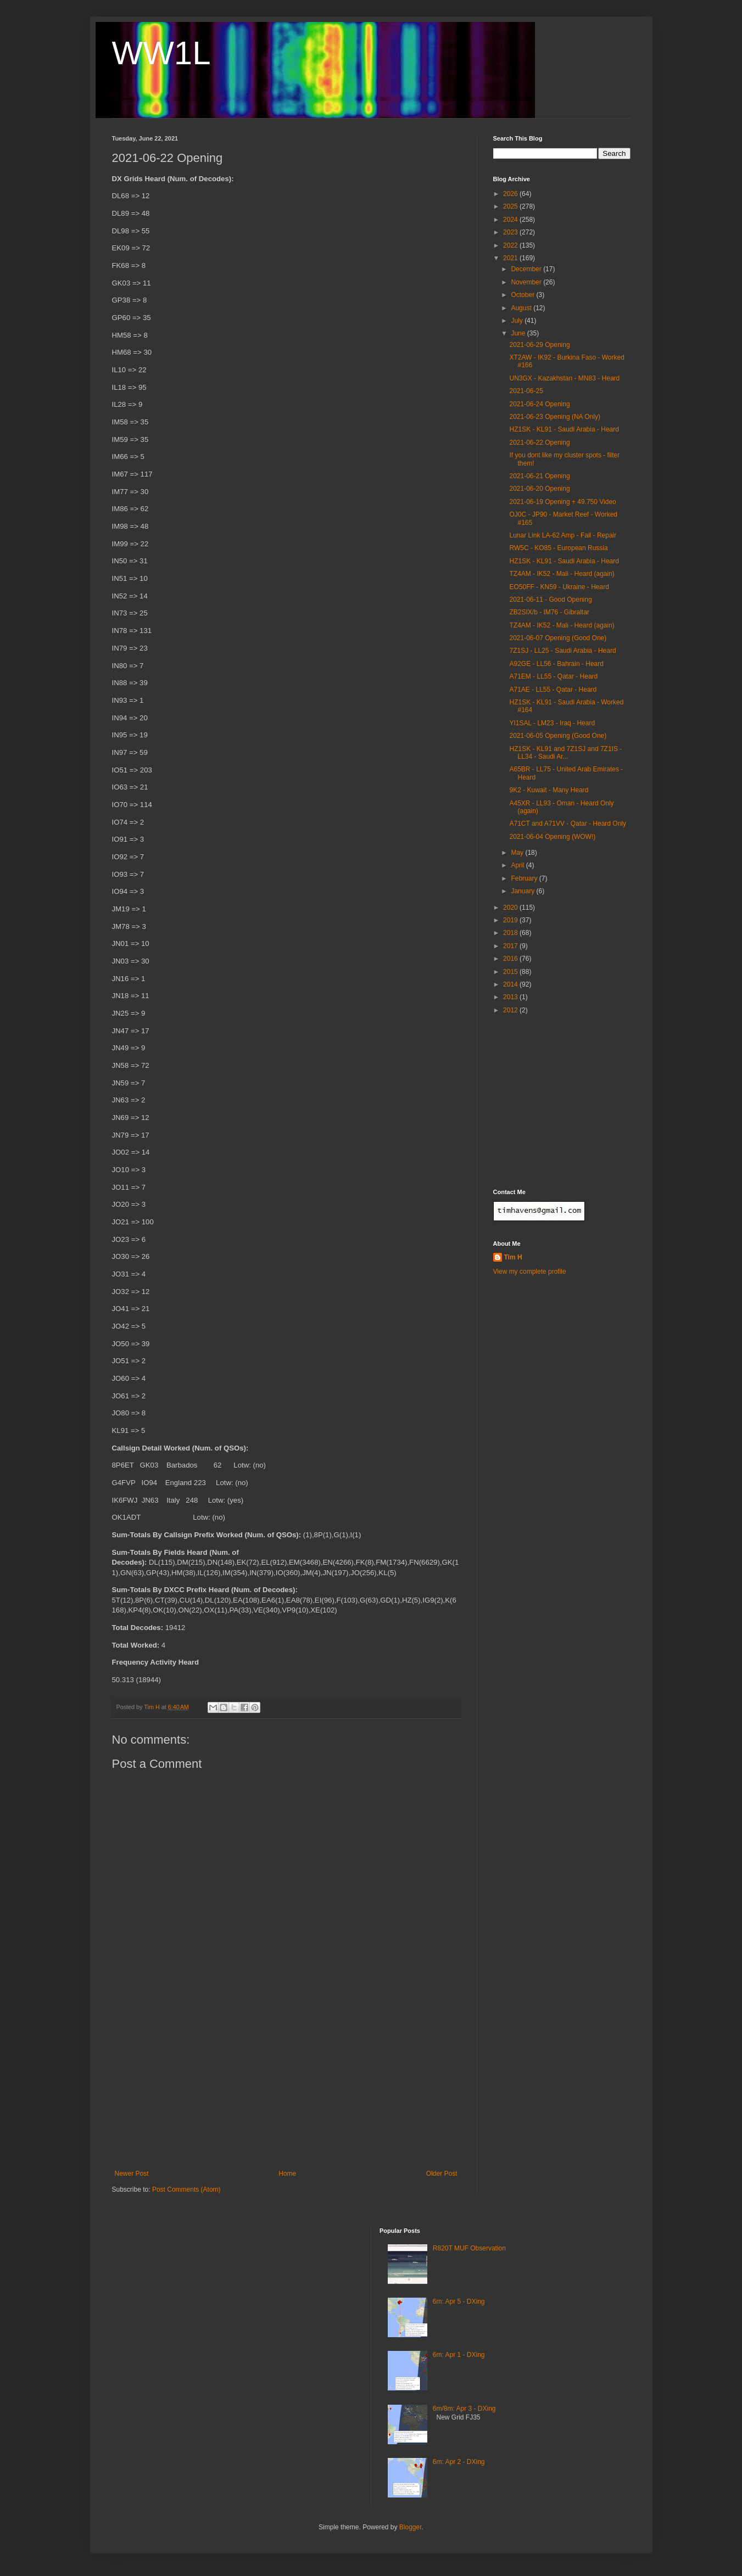 Image resolution: width=742 pixels, height=2576 pixels. Describe the element at coordinates (557, 638) in the screenshot. I see `2021-06-07 Opening (Good One)` at that location.